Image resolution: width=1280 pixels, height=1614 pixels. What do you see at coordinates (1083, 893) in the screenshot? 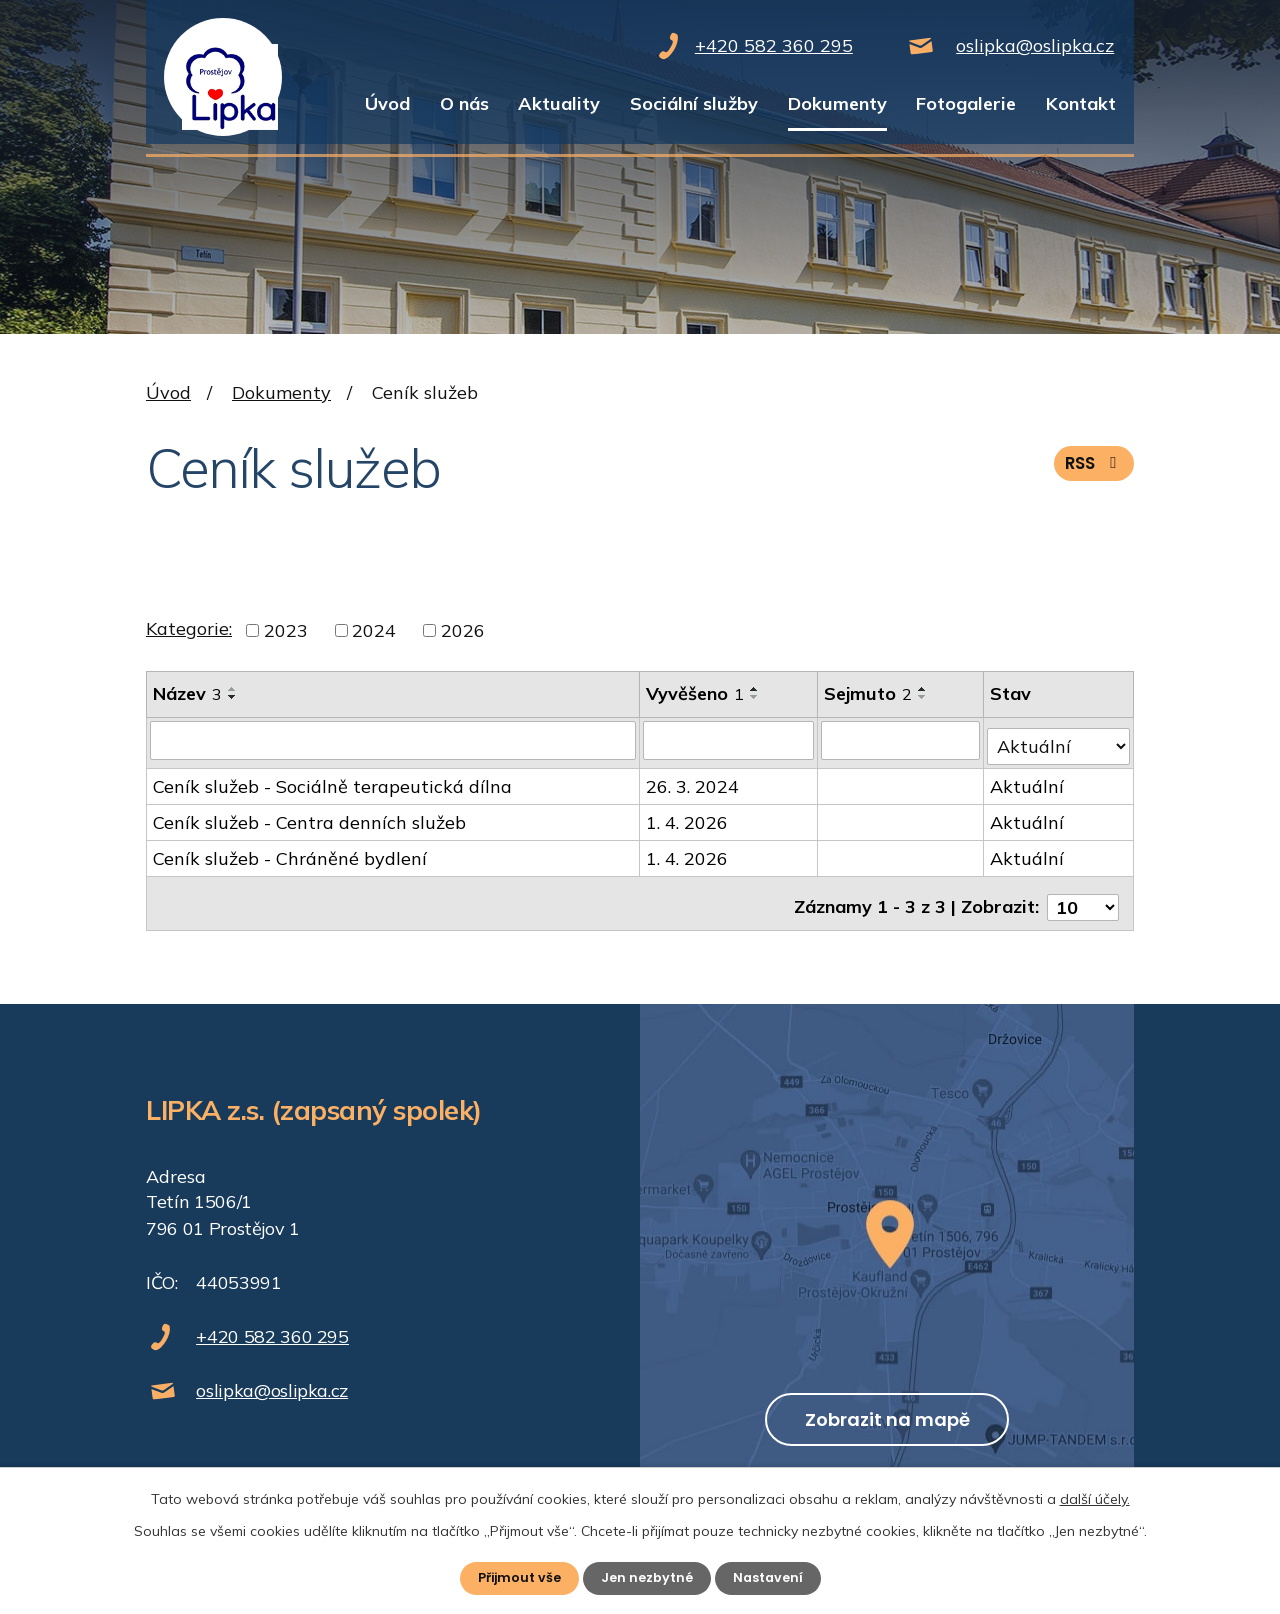
I see `[Počet oznámení na stranu]` at bounding box center [1083, 893].